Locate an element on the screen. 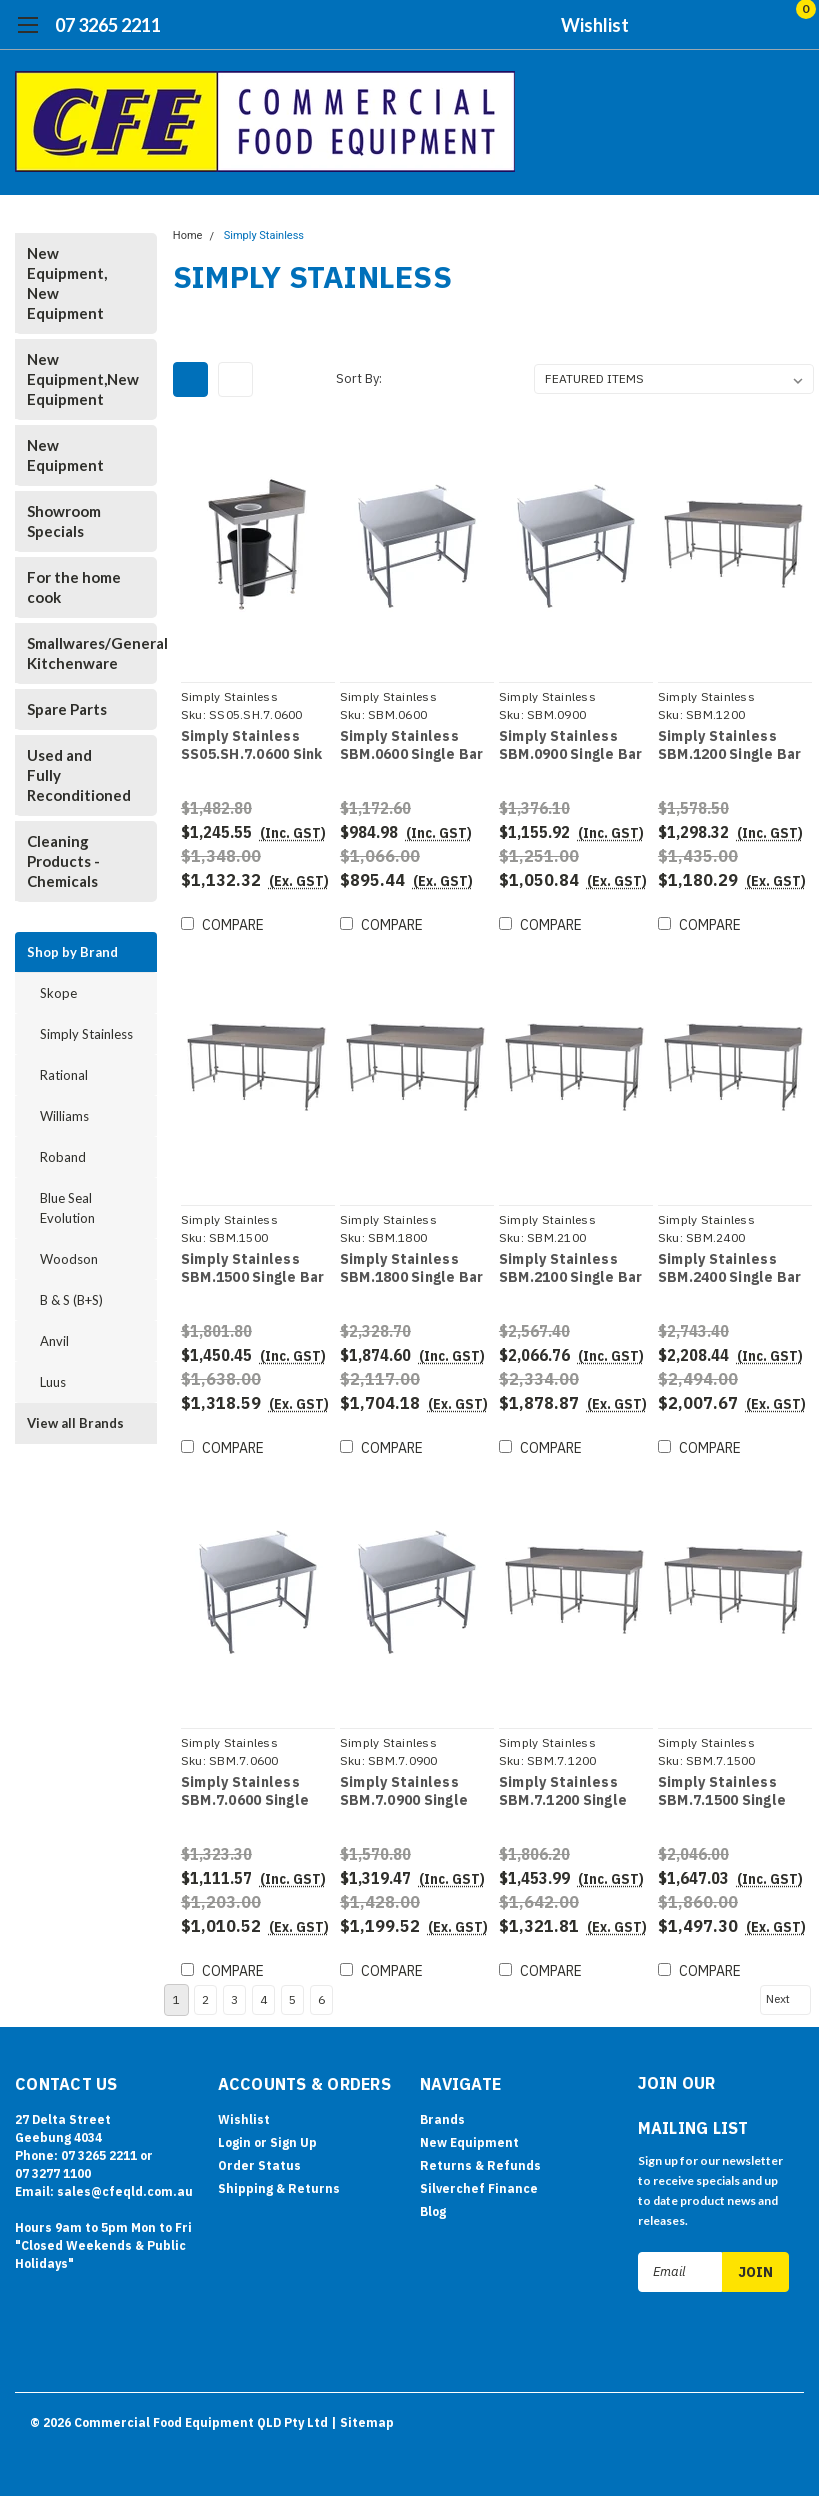 The image size is (819, 2496). 3 [Page 3 of 6] is located at coordinates (234, 1994).